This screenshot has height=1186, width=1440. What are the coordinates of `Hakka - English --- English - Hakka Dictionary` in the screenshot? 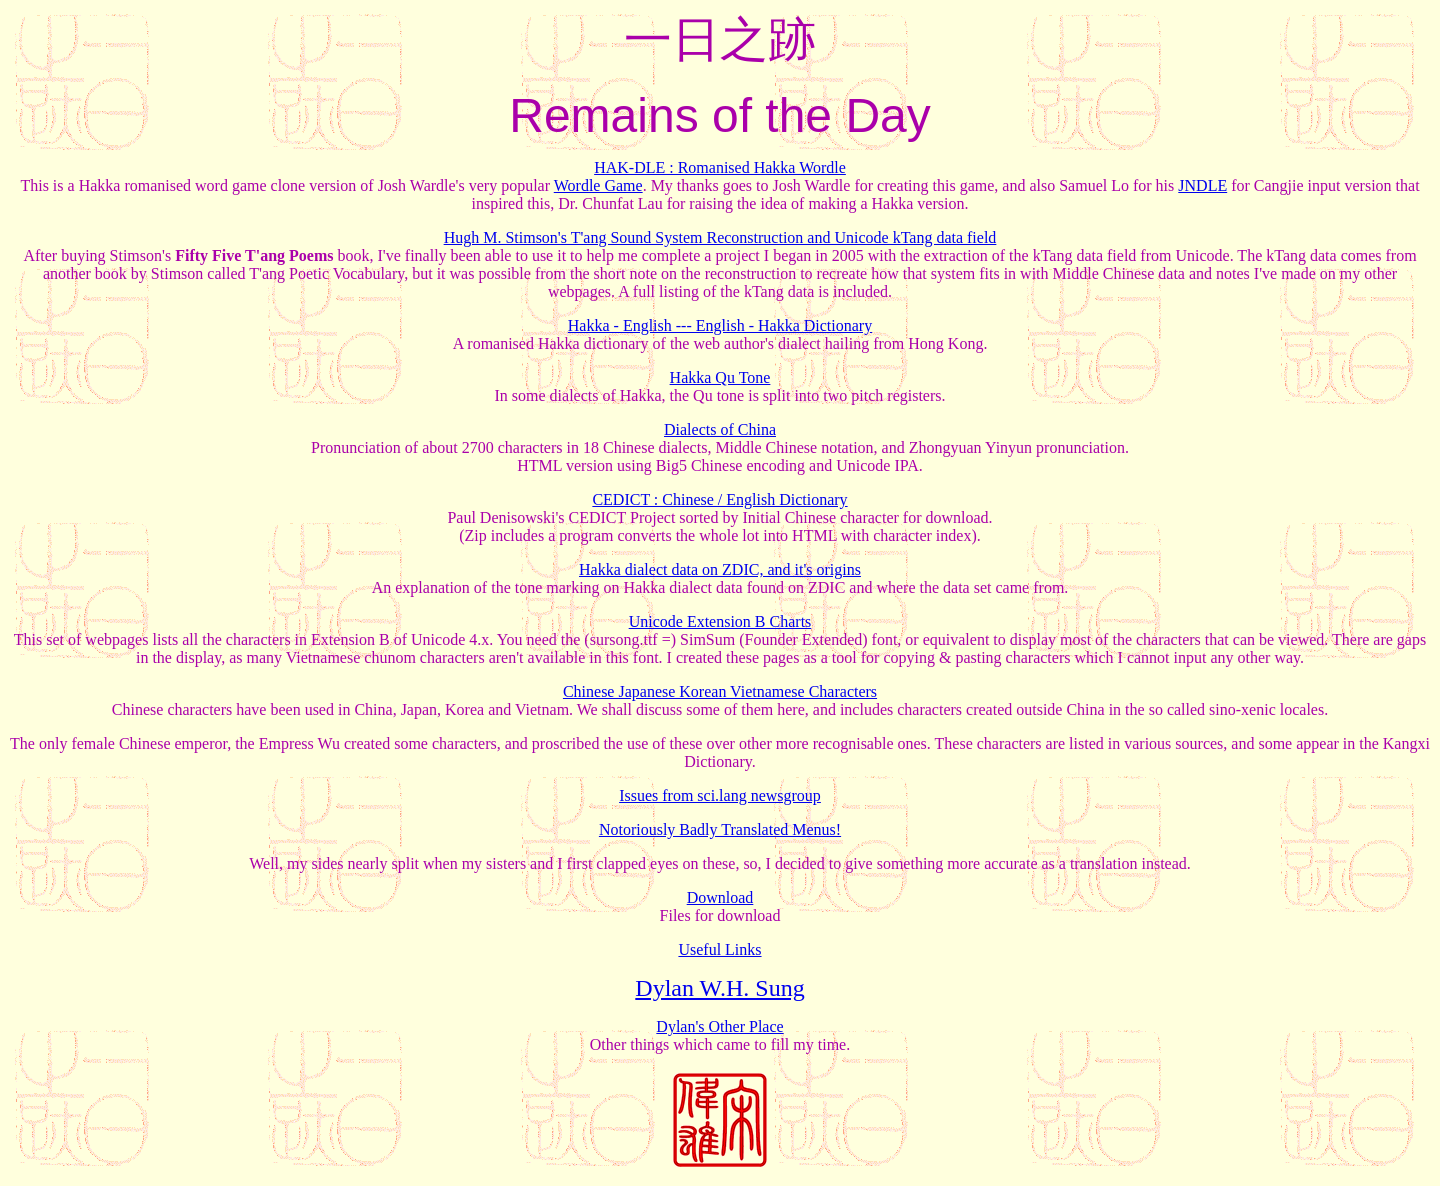 It's located at (720, 325).